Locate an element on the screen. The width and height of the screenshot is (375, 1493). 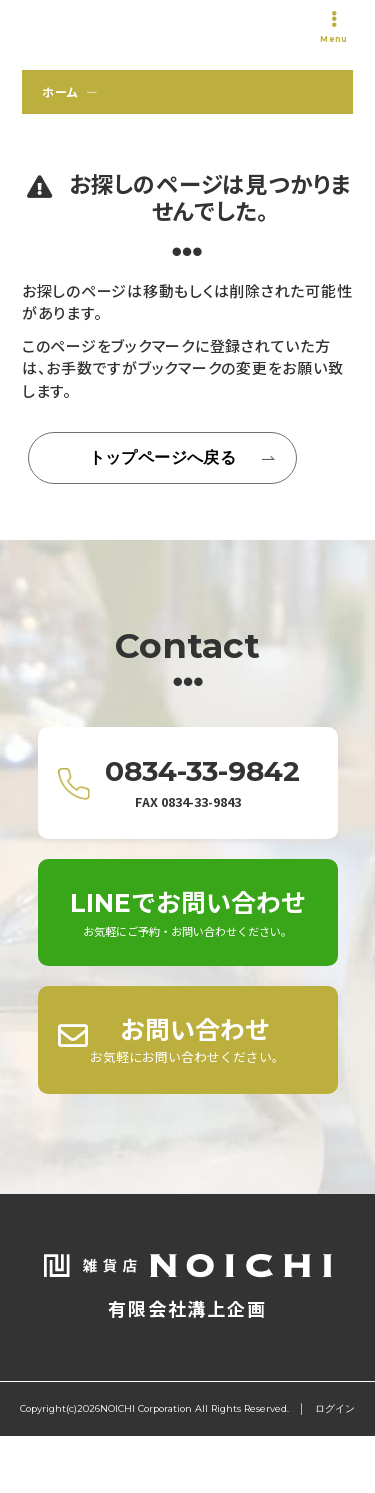
Menu is located at coordinates (334, 39).